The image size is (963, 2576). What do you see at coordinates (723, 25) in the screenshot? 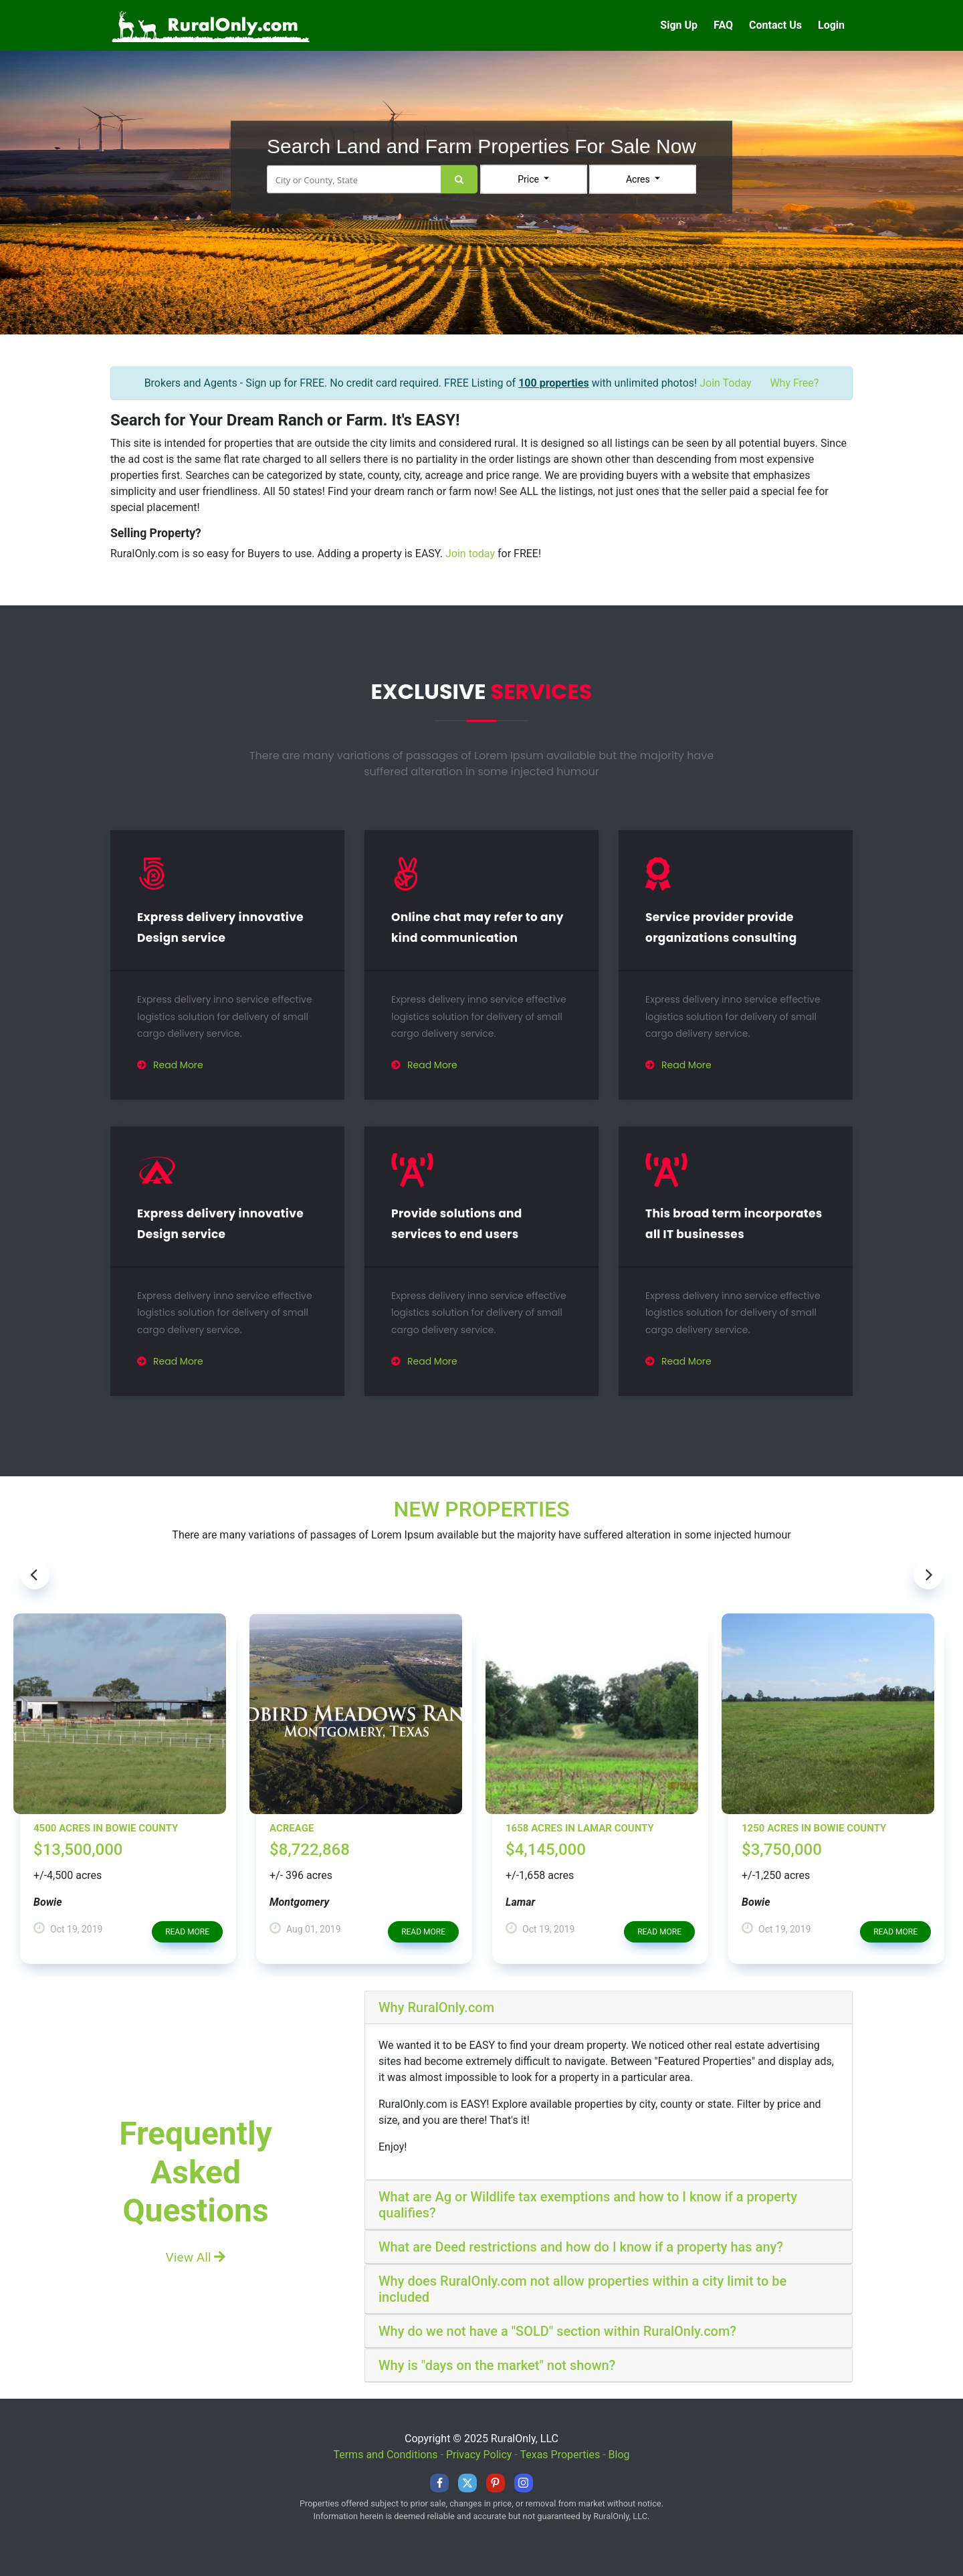
I see `FAQ` at bounding box center [723, 25].